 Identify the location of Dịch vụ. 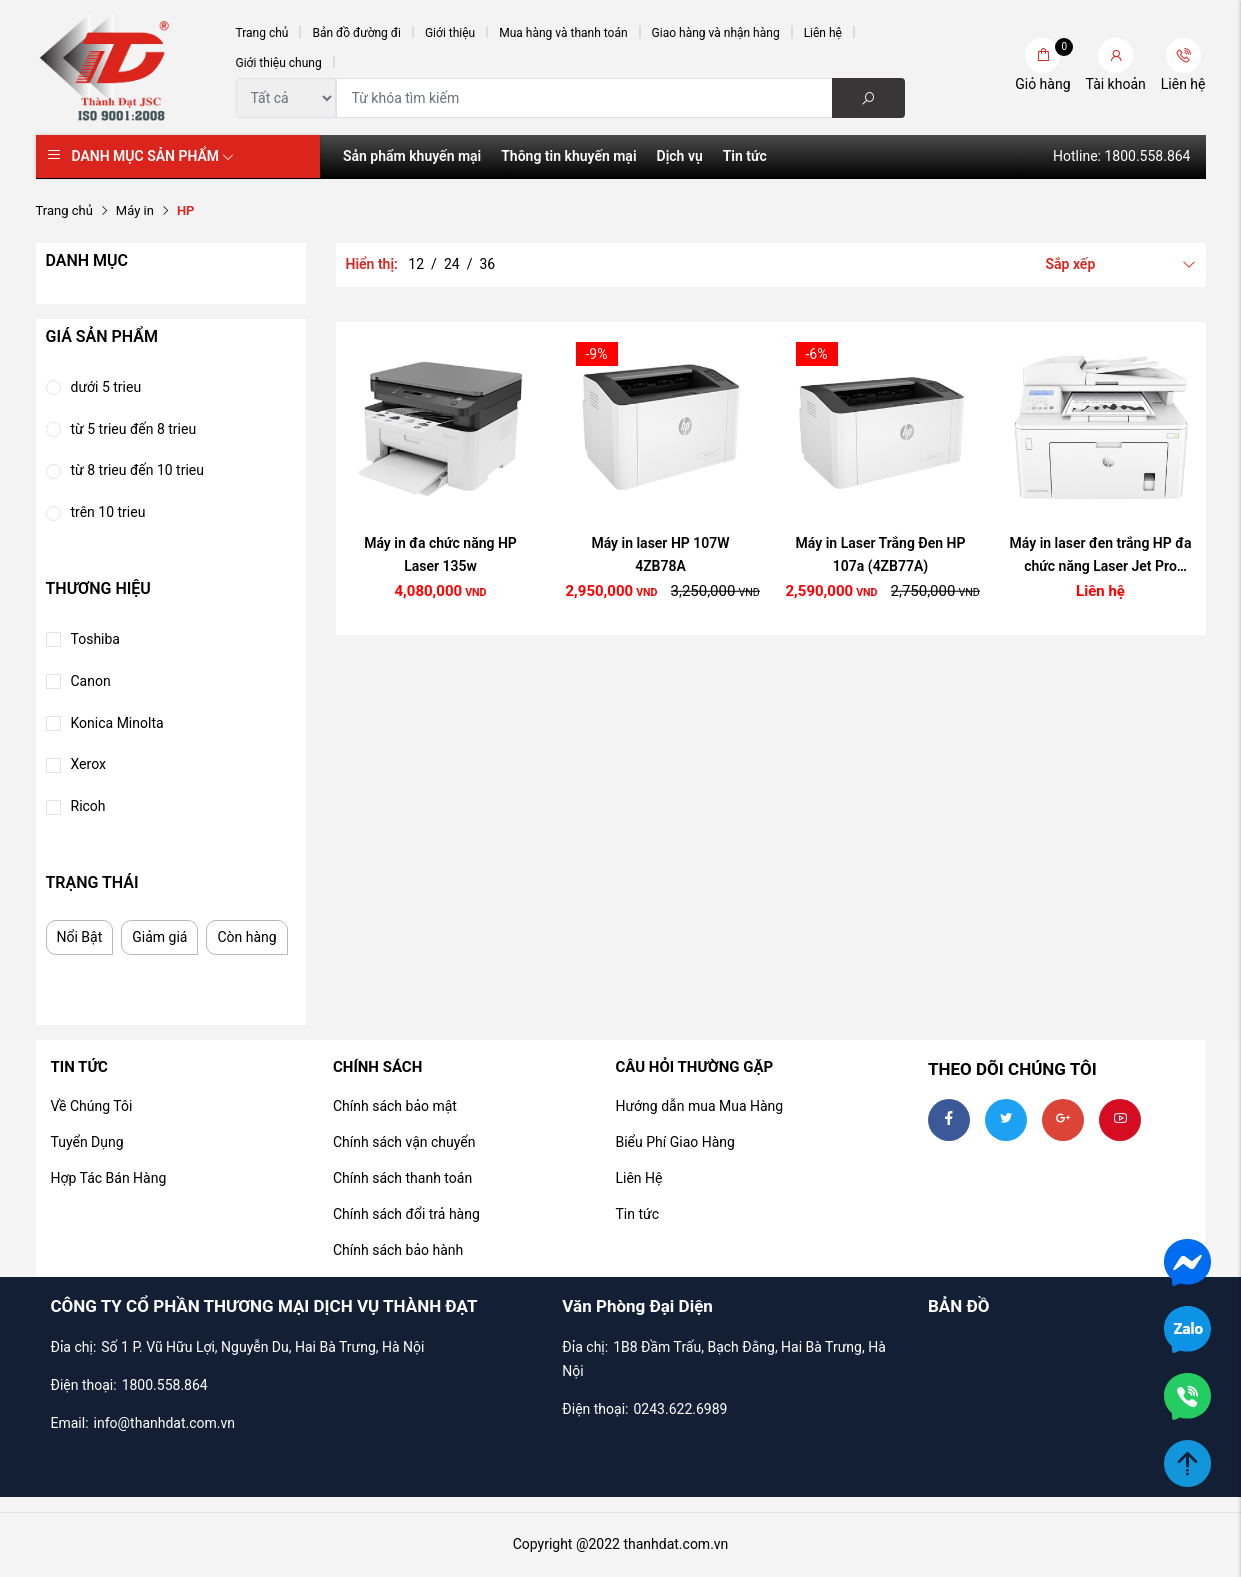
(680, 156).